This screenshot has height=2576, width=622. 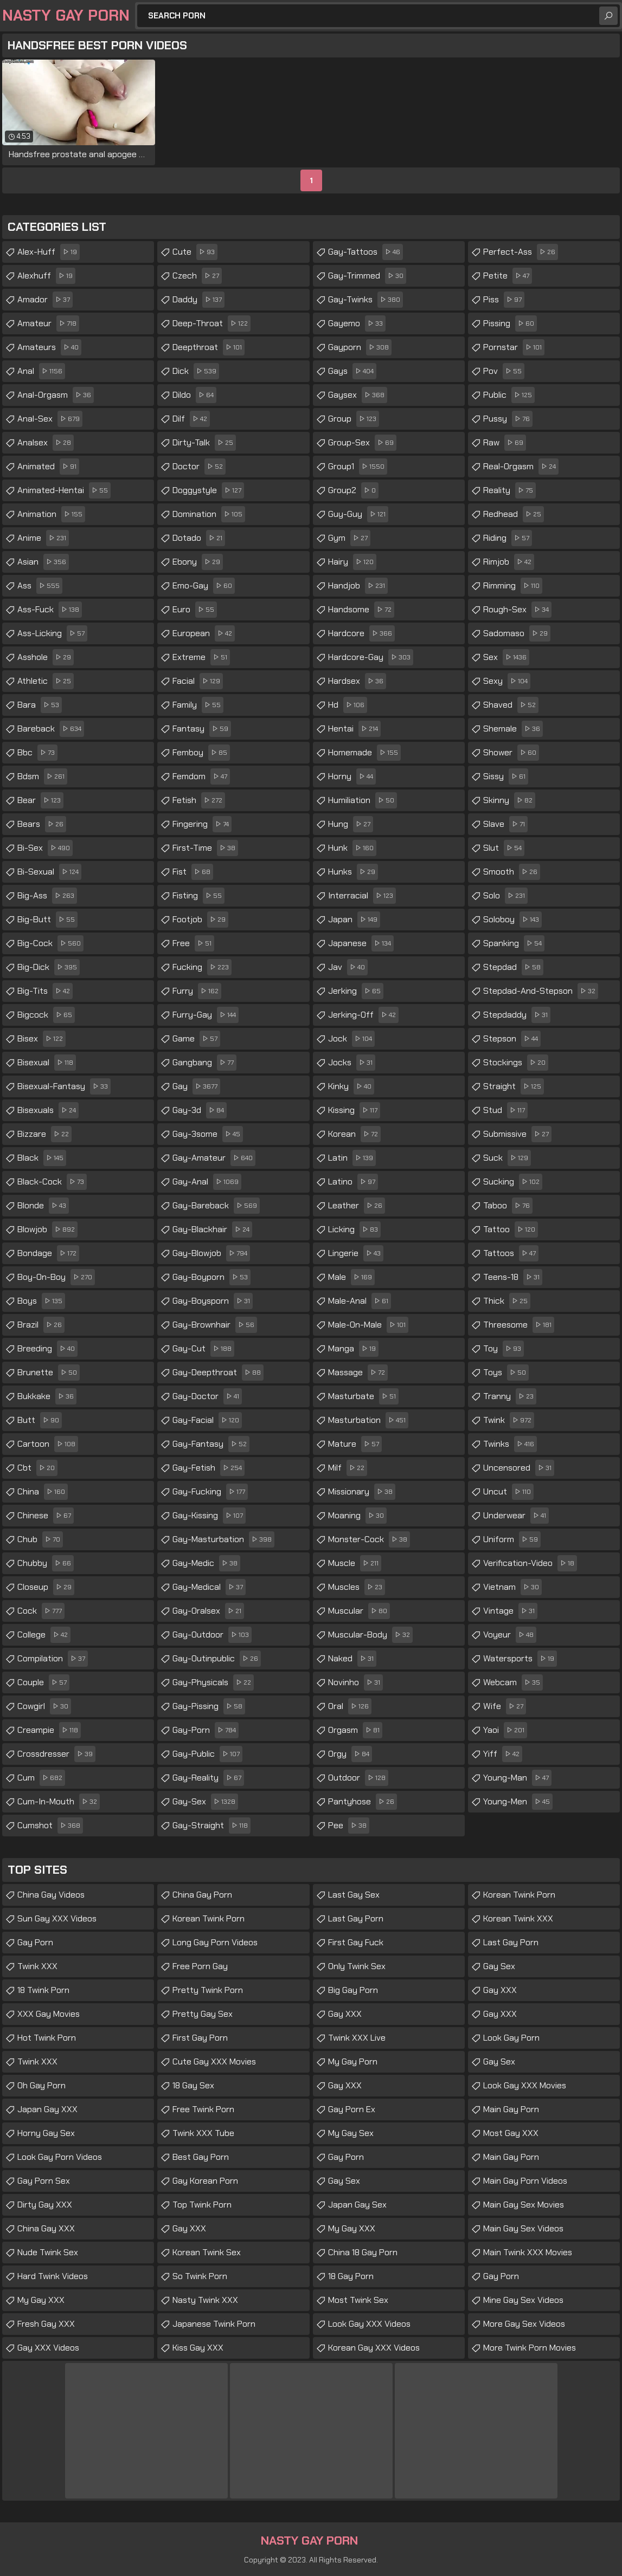 What do you see at coordinates (213, 2323) in the screenshot?
I see `Japanese Twink Porn` at bounding box center [213, 2323].